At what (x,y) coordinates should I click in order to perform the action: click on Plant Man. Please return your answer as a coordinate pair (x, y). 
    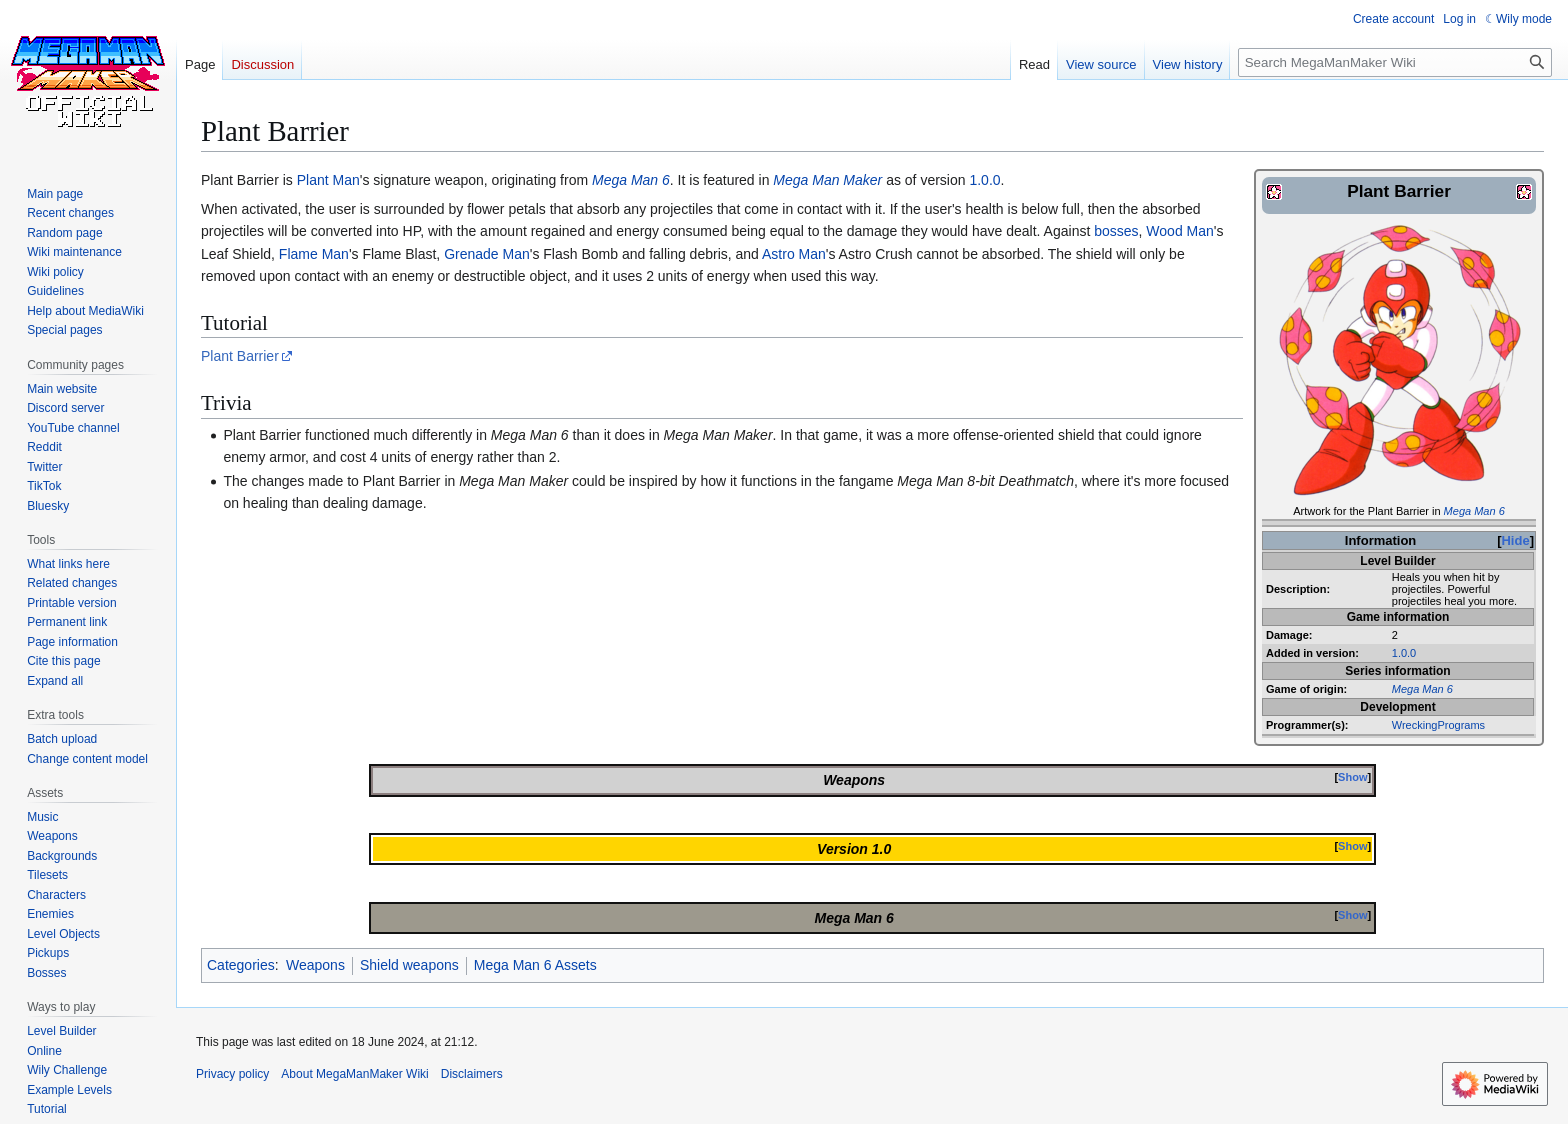
    Looking at the image, I should click on (328, 180).